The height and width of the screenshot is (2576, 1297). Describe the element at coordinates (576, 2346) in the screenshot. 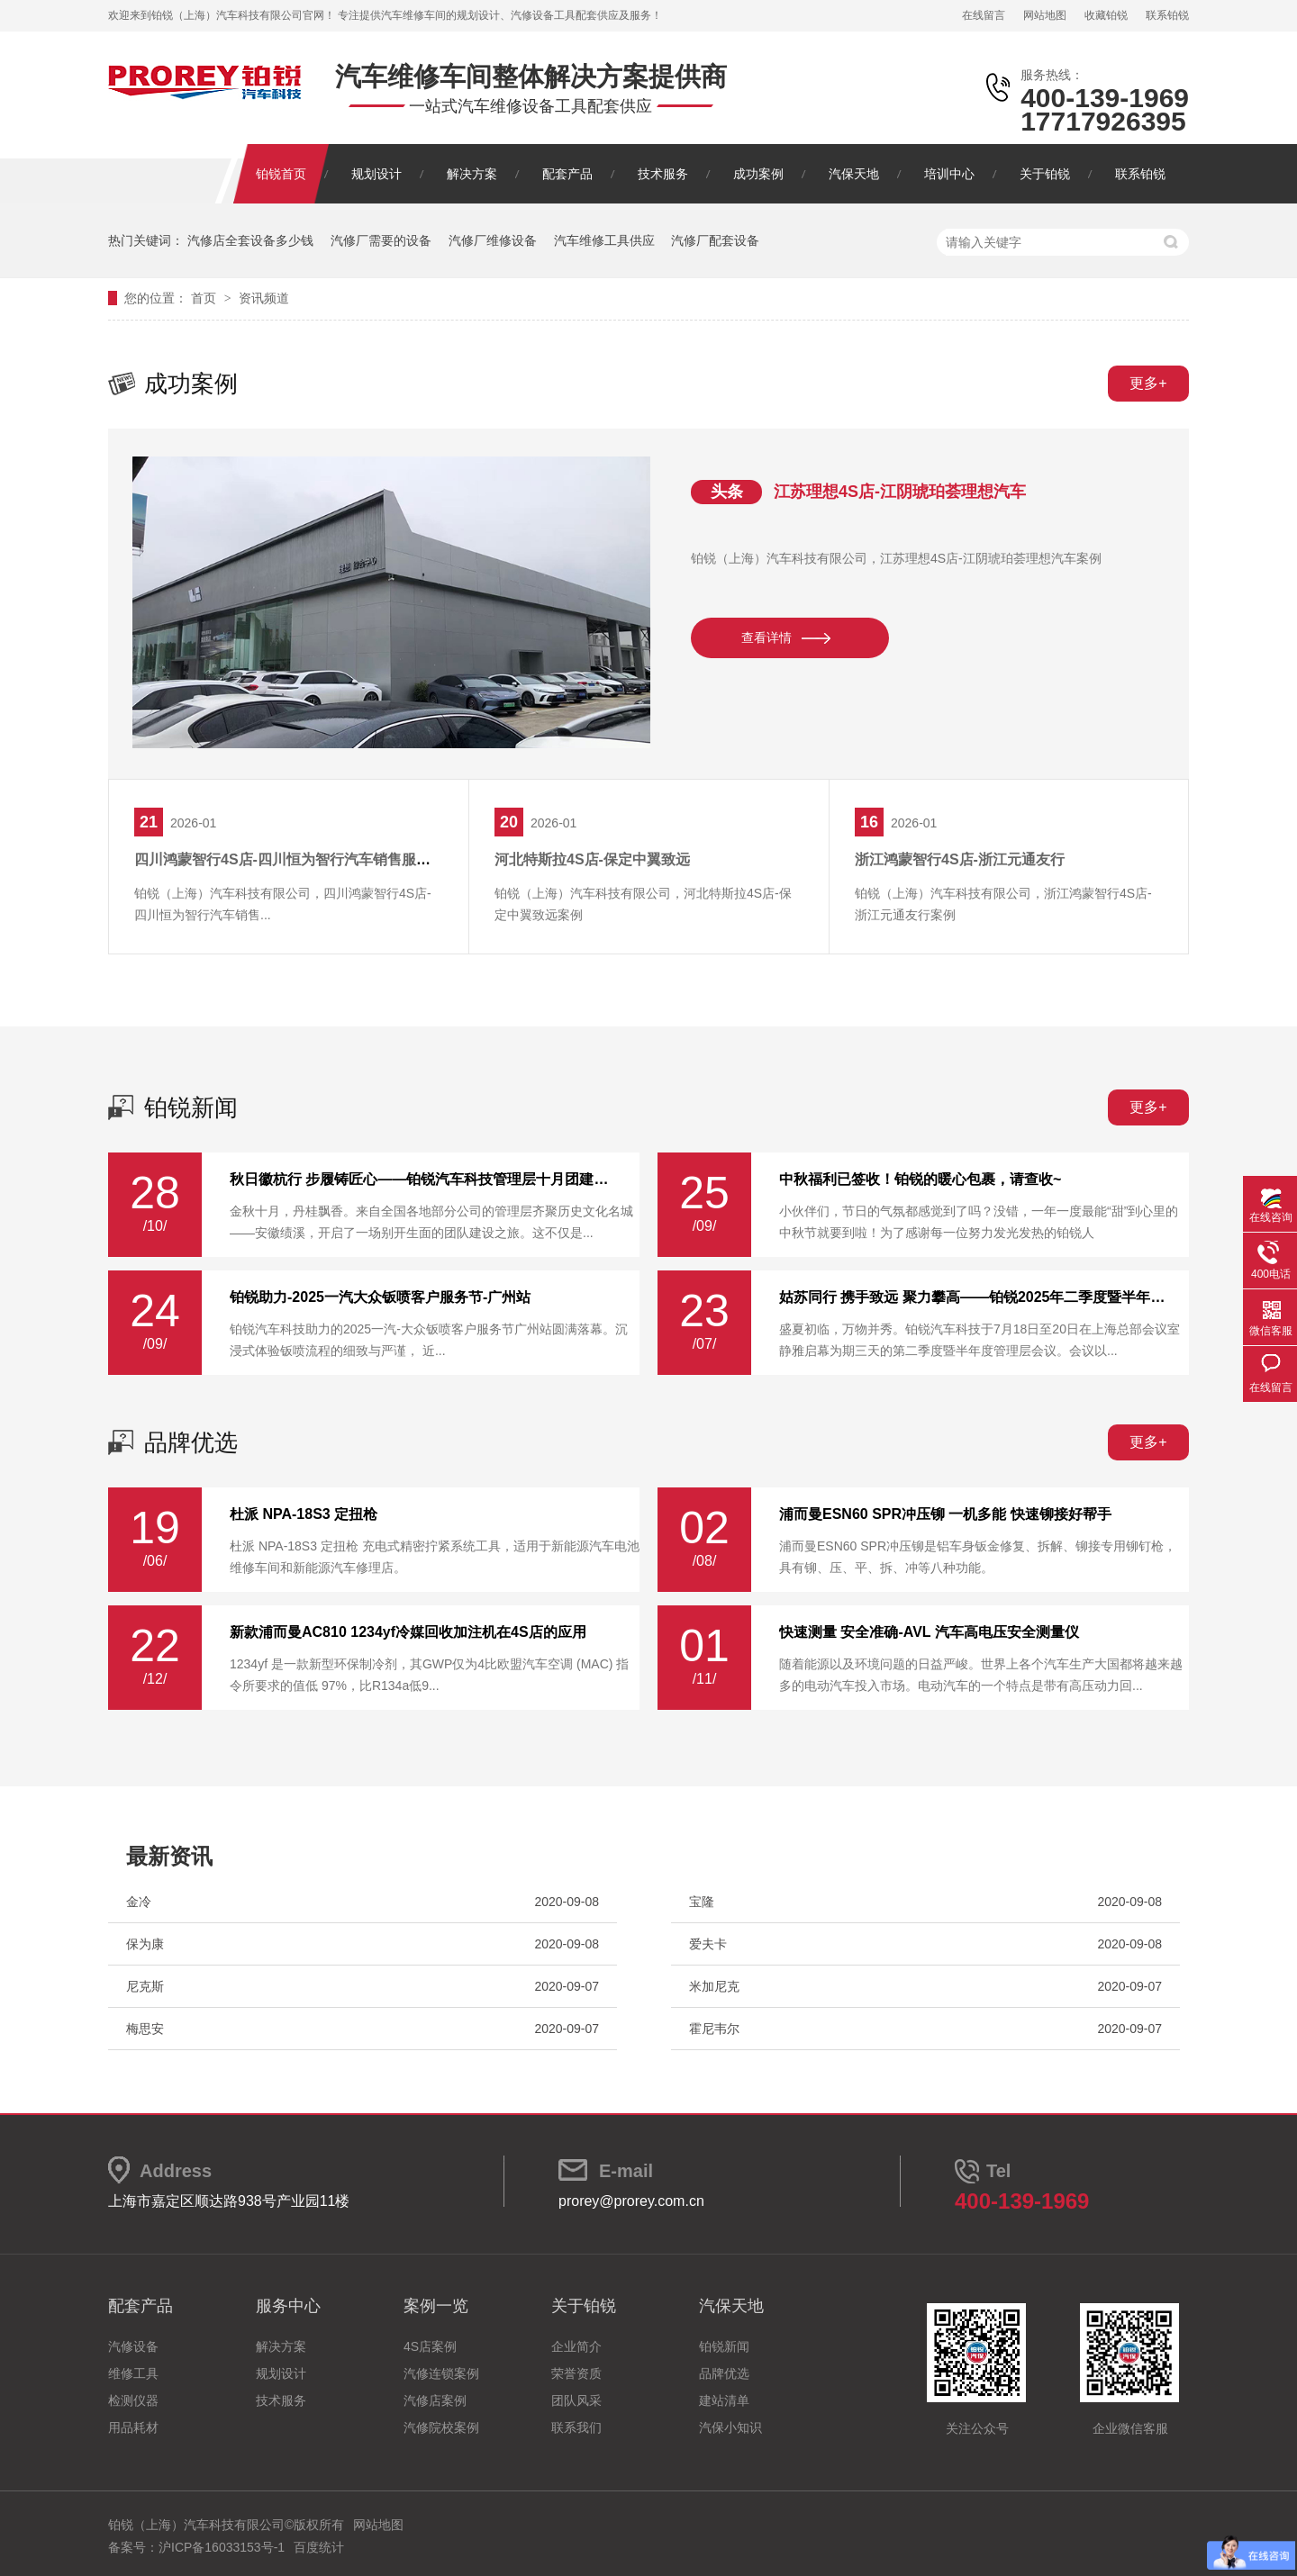

I see `企业简介` at that location.